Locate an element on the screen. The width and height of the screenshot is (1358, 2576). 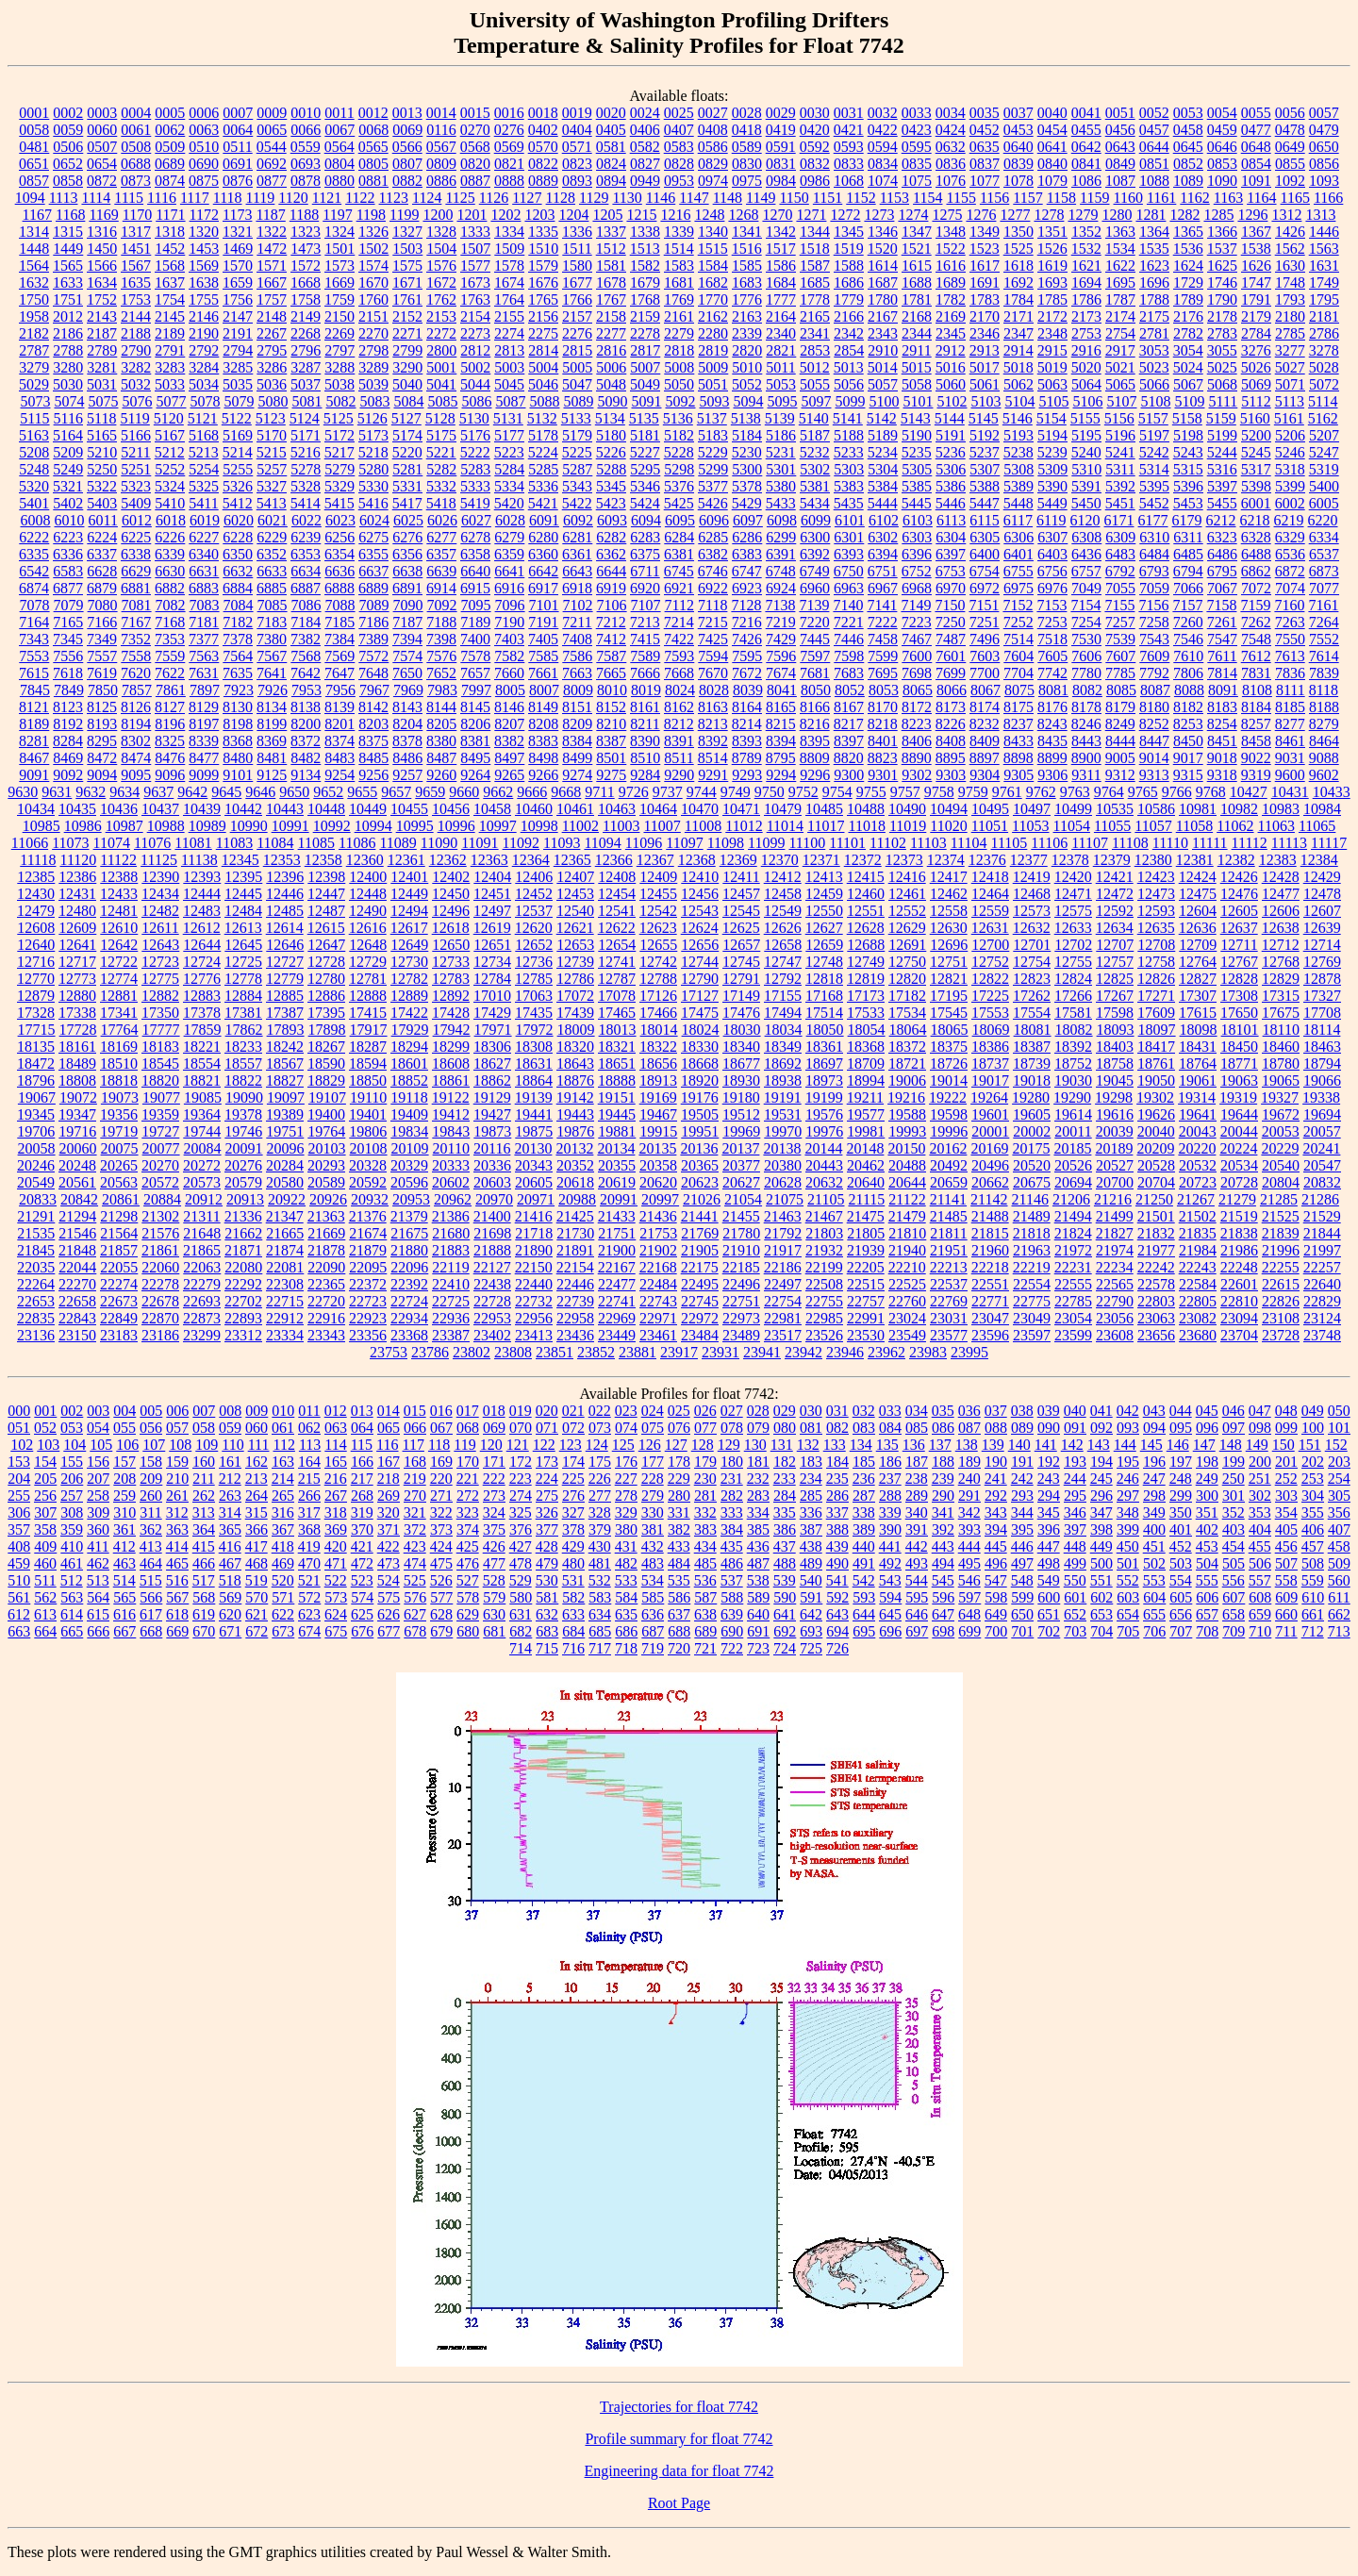
18101 is located at coordinates (1240, 1030).